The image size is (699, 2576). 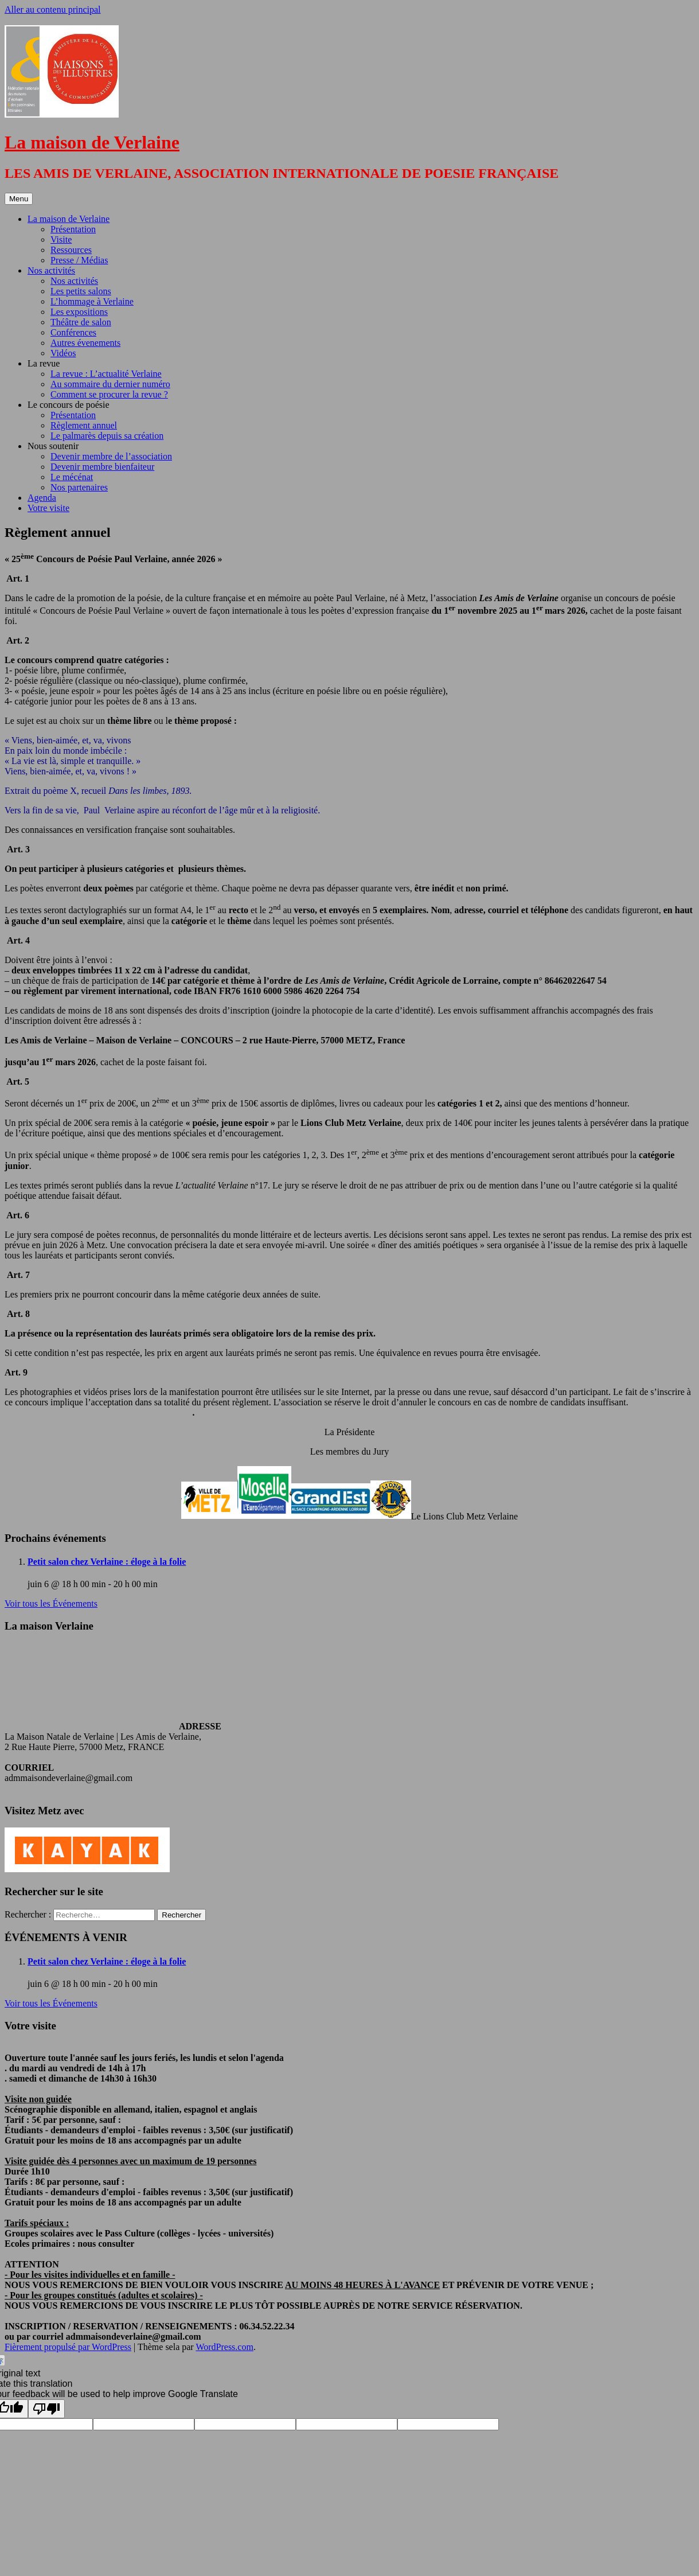 What do you see at coordinates (69, 405) in the screenshot?
I see `Le concours de poésie` at bounding box center [69, 405].